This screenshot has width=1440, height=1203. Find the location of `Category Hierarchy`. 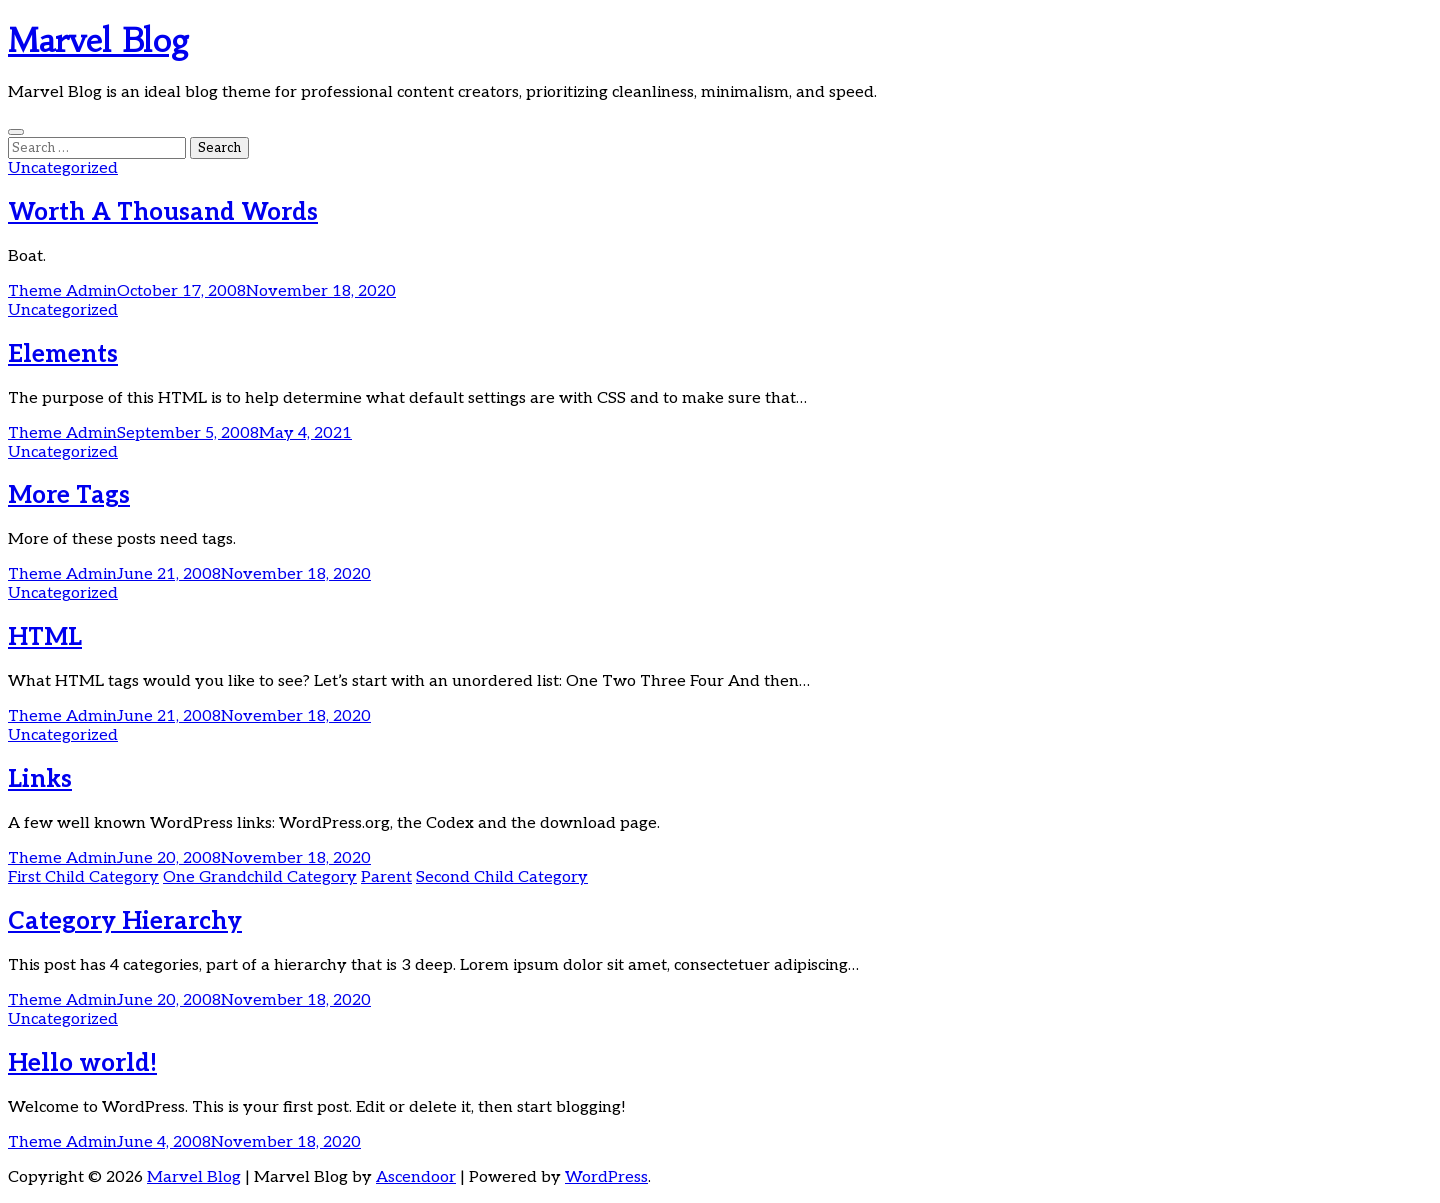

Category Hierarchy is located at coordinates (125, 921).